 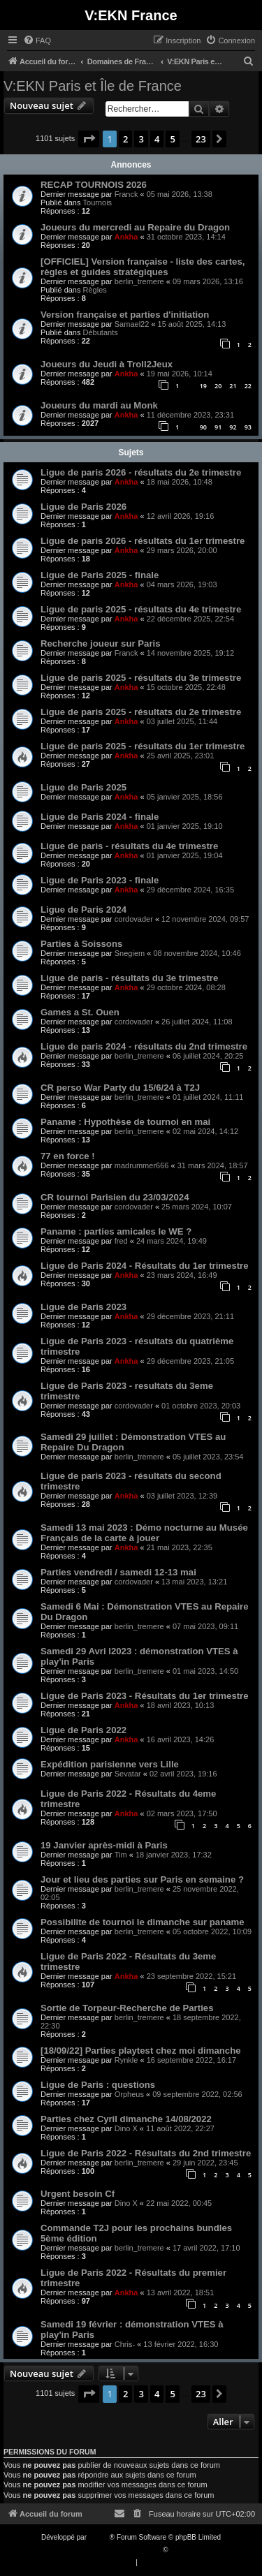 I want to click on Tim, so click(x=121, y=1854).